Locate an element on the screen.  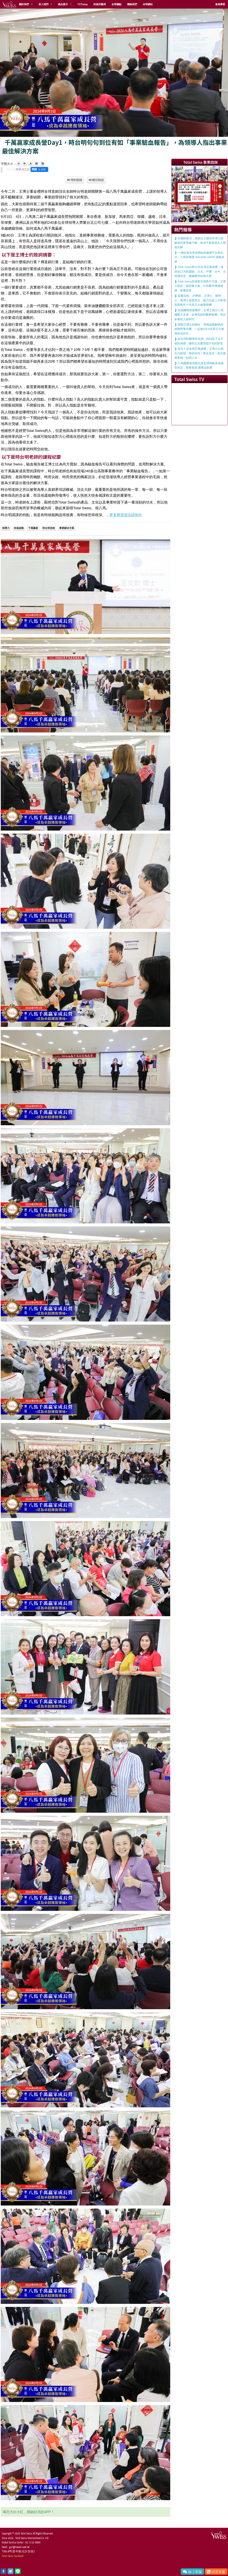
領袖團隊新春團拜，王博士揭示八馬國際大未來：從傳直銷到醫療集團，迎向多重收入新時代 is located at coordinates (200, 315).